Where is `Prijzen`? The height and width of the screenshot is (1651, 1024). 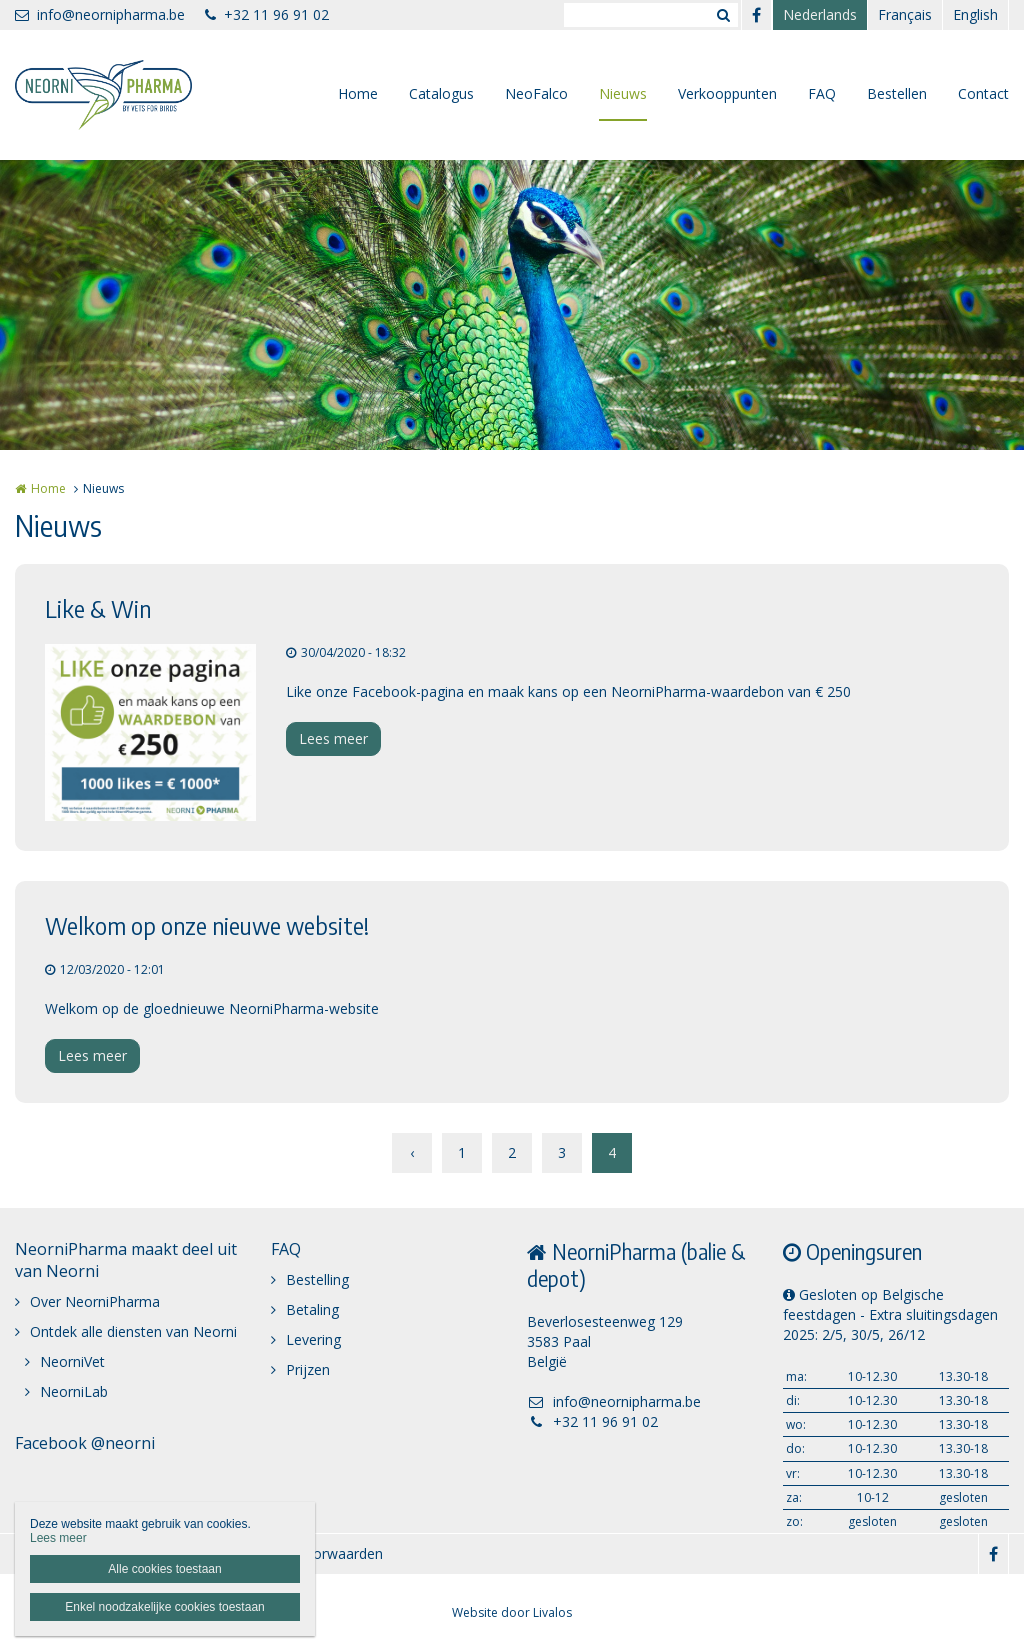 Prijzen is located at coordinates (308, 1369).